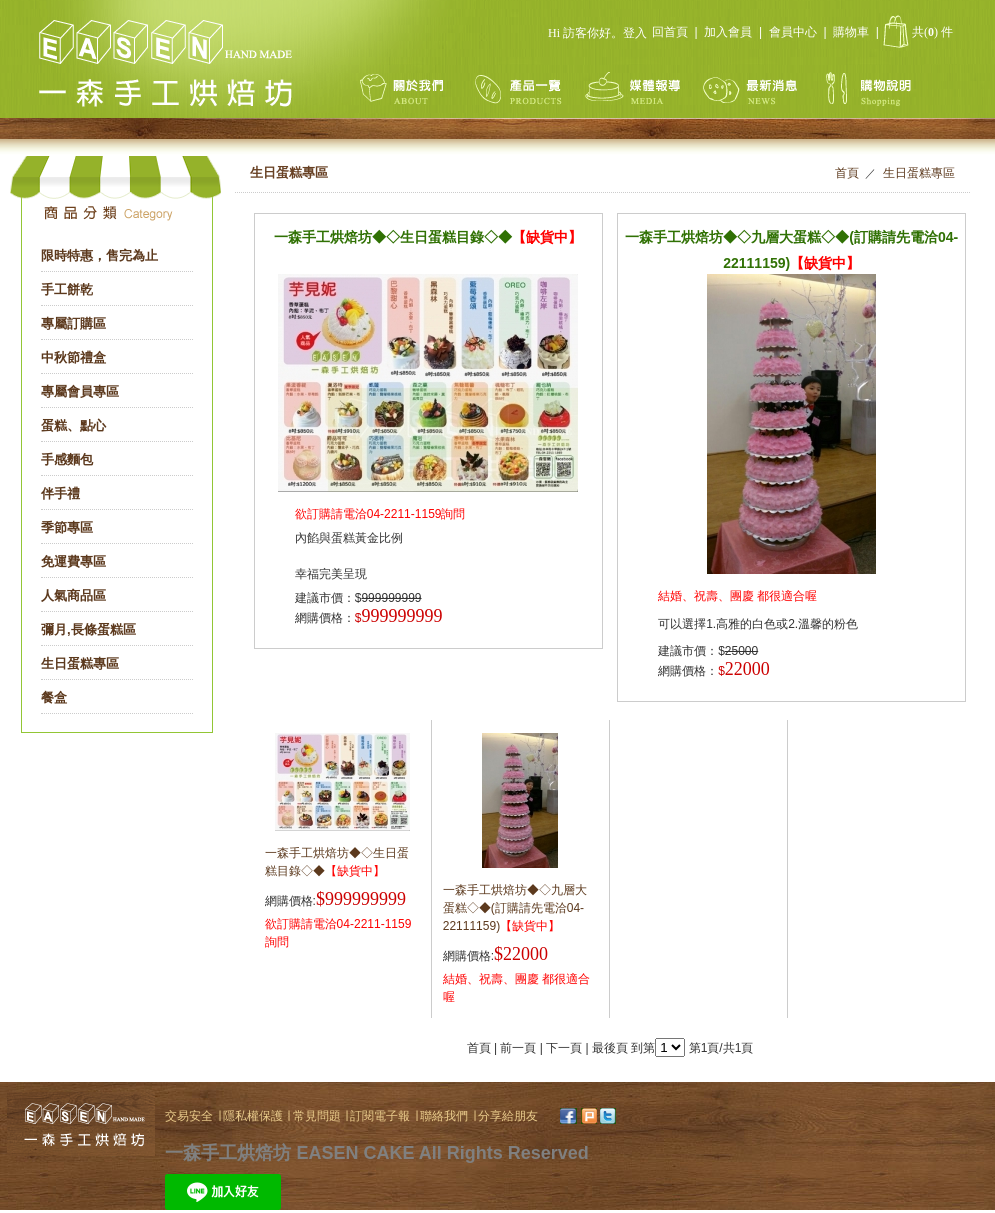 This screenshot has width=995, height=1213. What do you see at coordinates (515, 908) in the screenshot?
I see `一森手工烘焙坊◆◇九層大蛋糕◇◆(訂購請先電洽04-22111159)` at bounding box center [515, 908].